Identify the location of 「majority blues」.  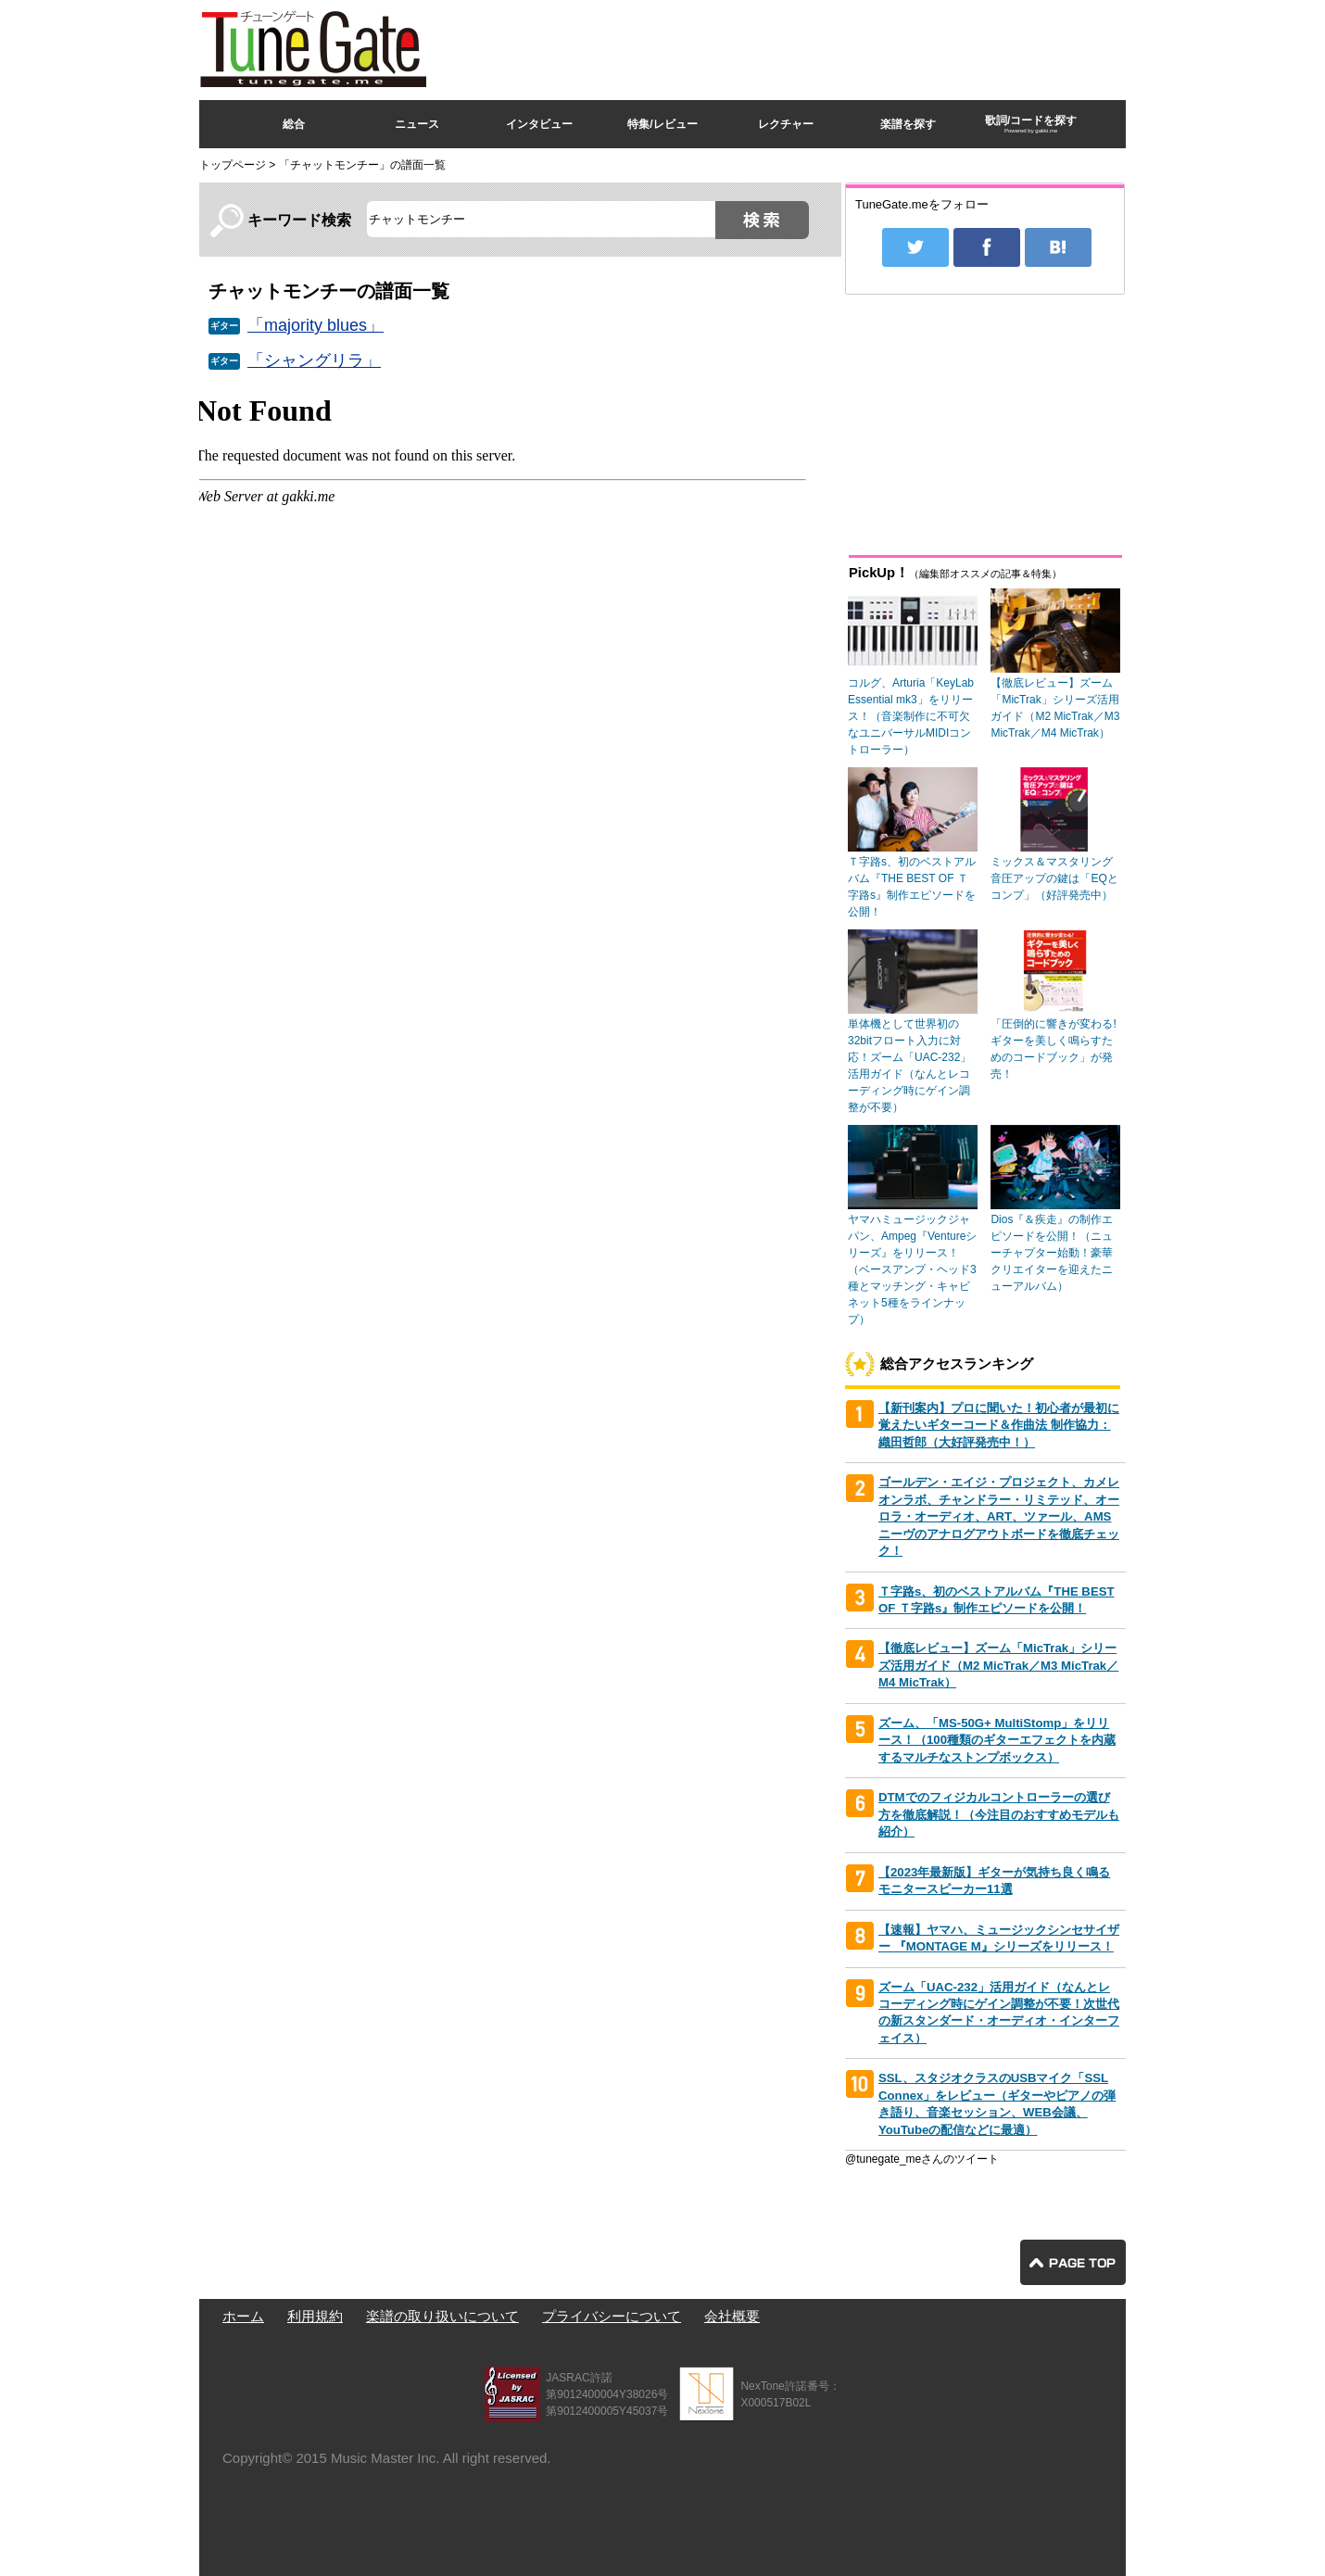
(315, 325).